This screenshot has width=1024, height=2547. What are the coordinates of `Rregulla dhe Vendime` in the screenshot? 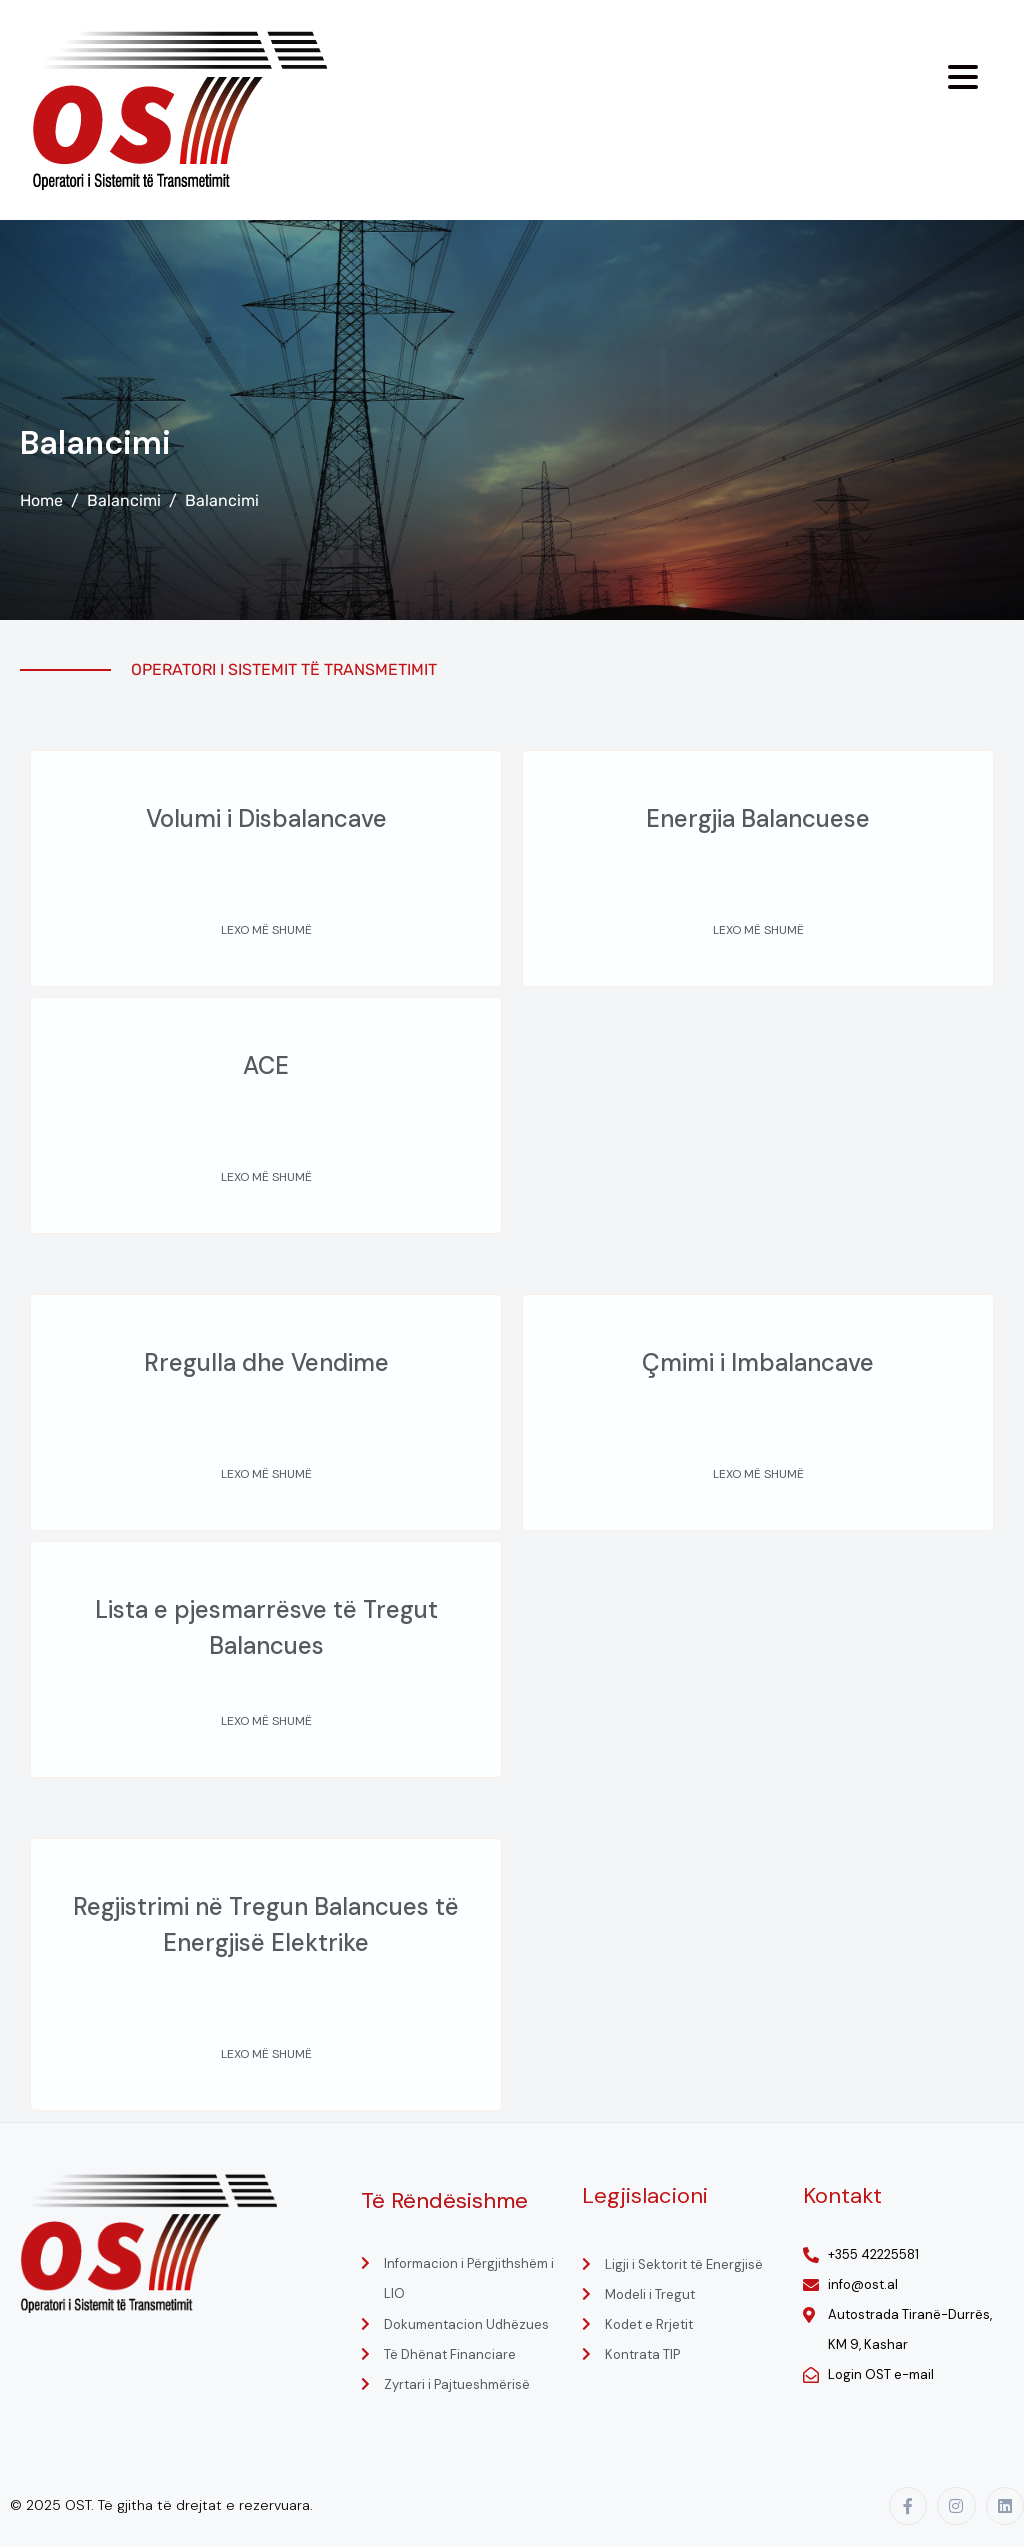 It's located at (266, 1362).